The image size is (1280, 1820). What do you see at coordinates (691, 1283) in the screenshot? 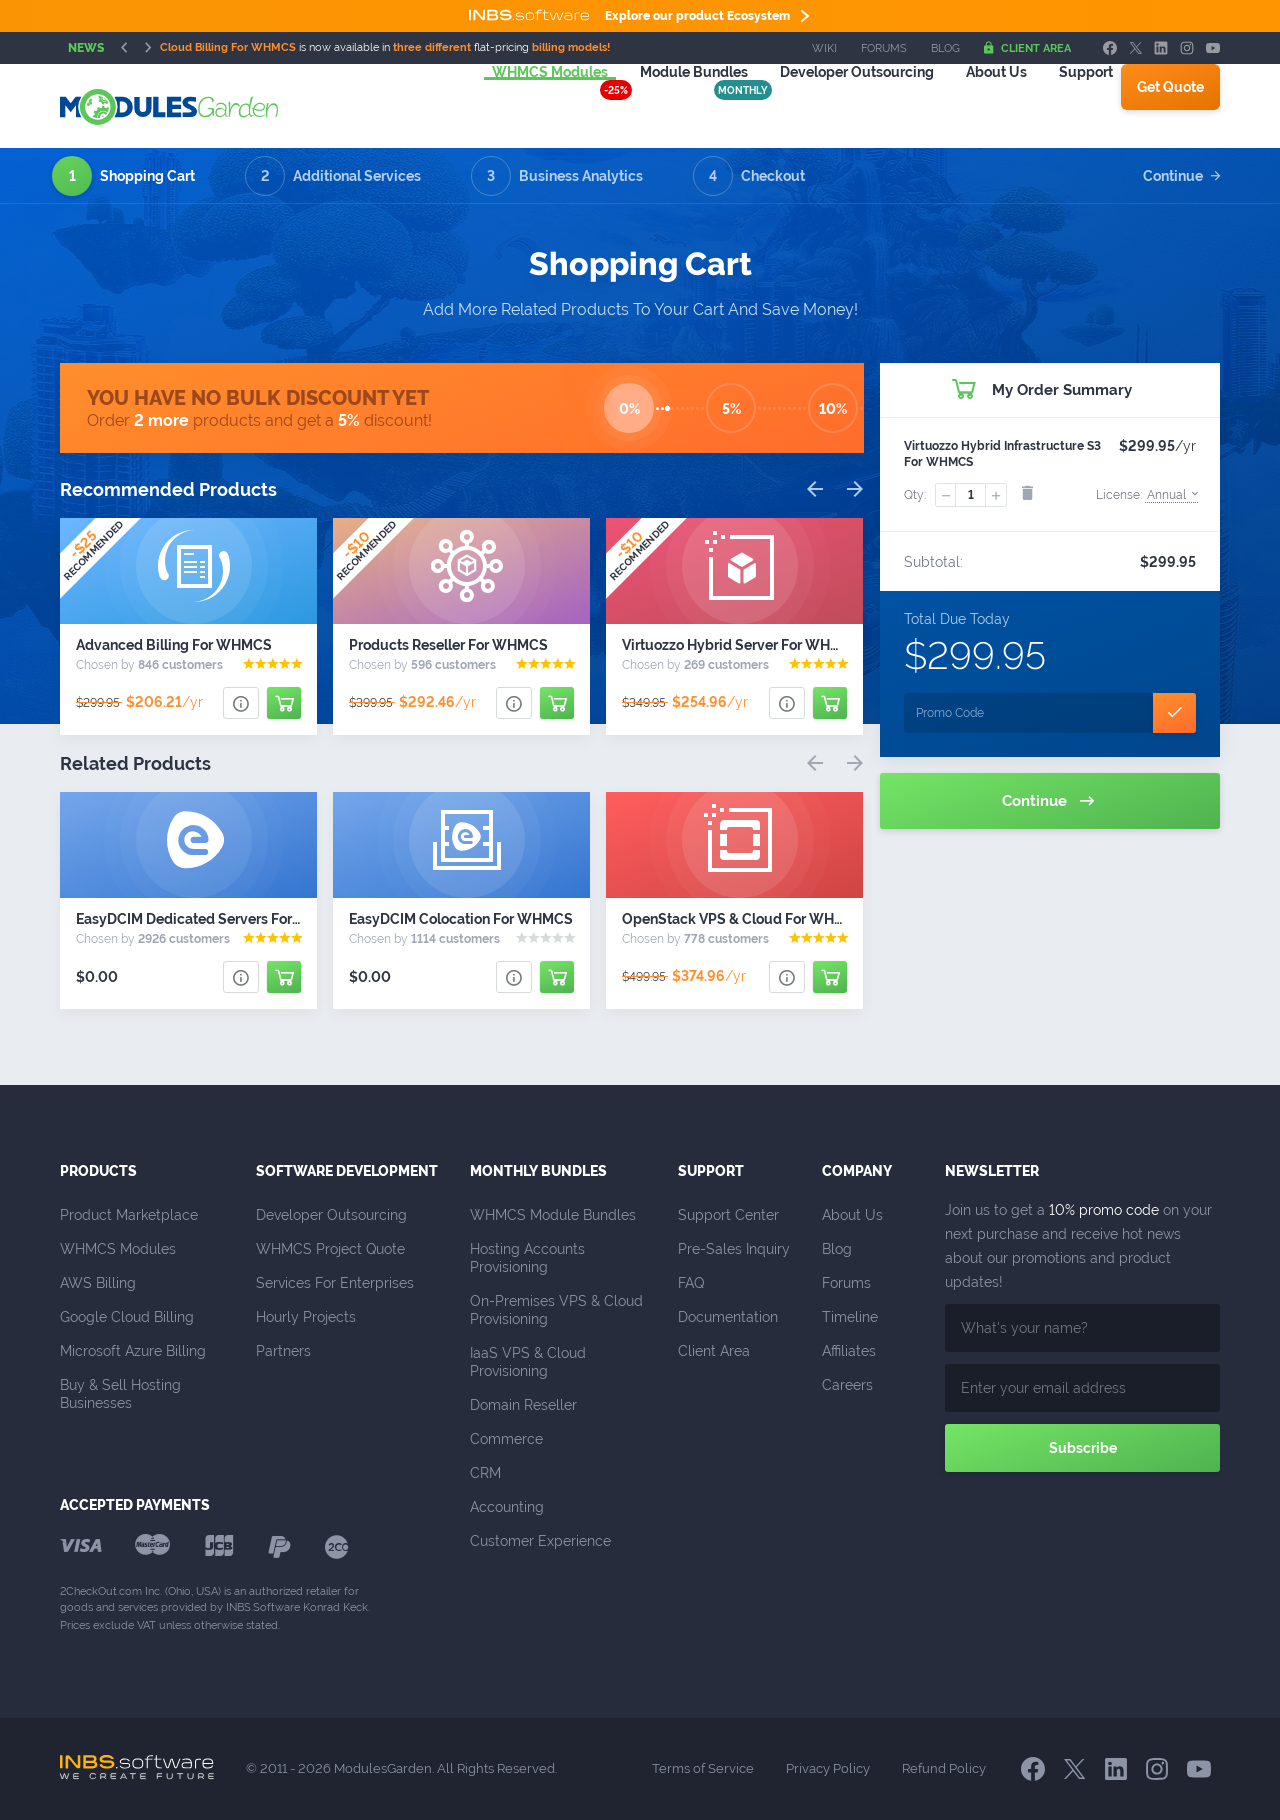
I see `FAQ` at bounding box center [691, 1283].